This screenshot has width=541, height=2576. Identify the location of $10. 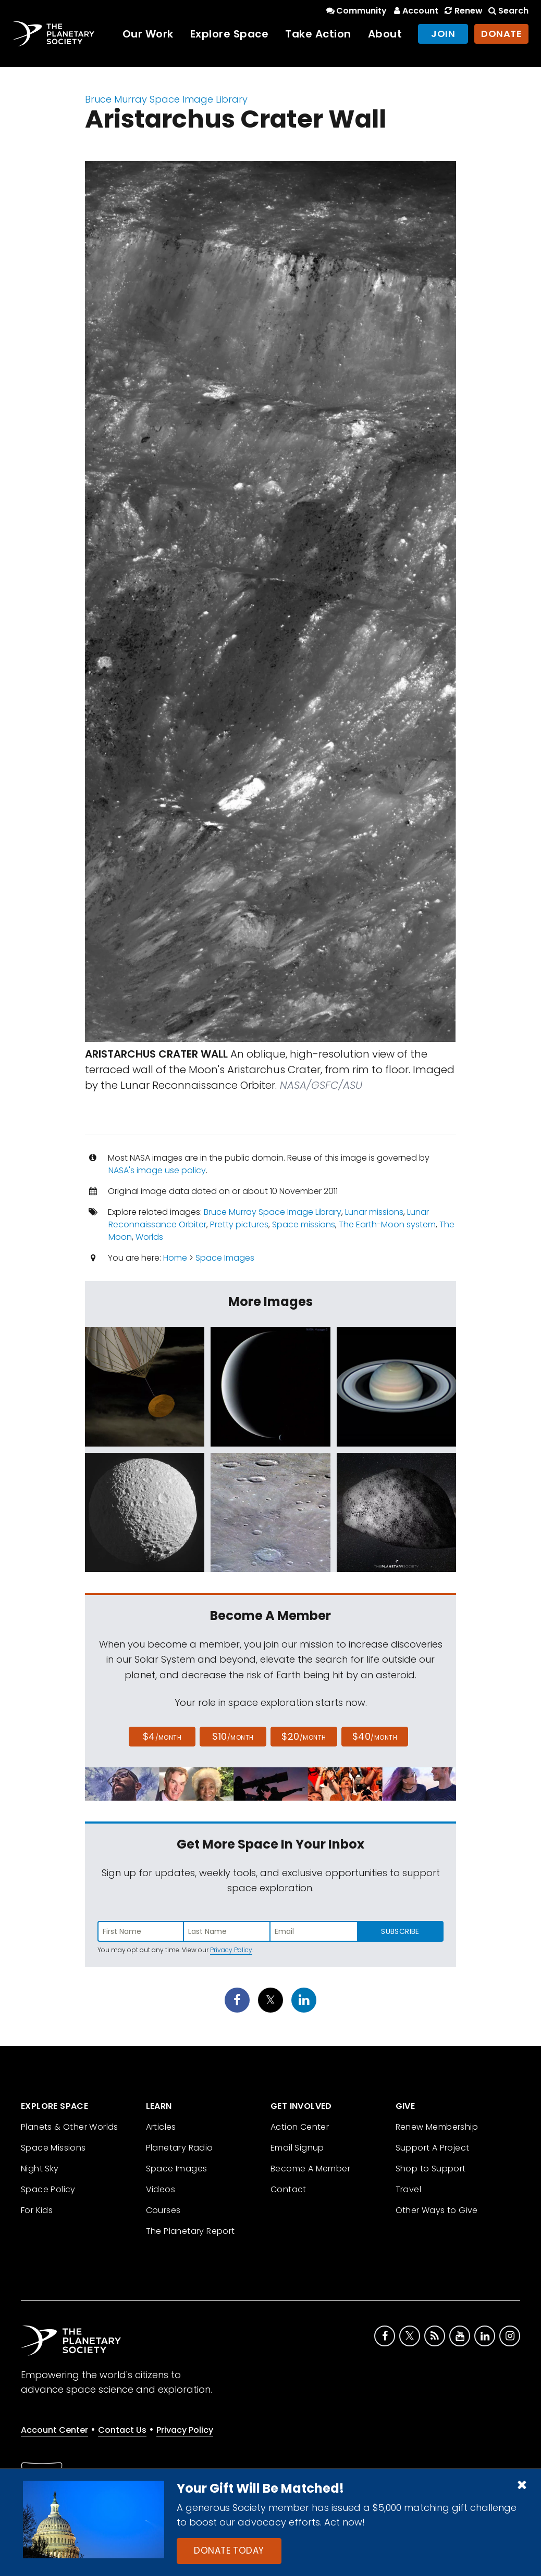
(232, 1736).